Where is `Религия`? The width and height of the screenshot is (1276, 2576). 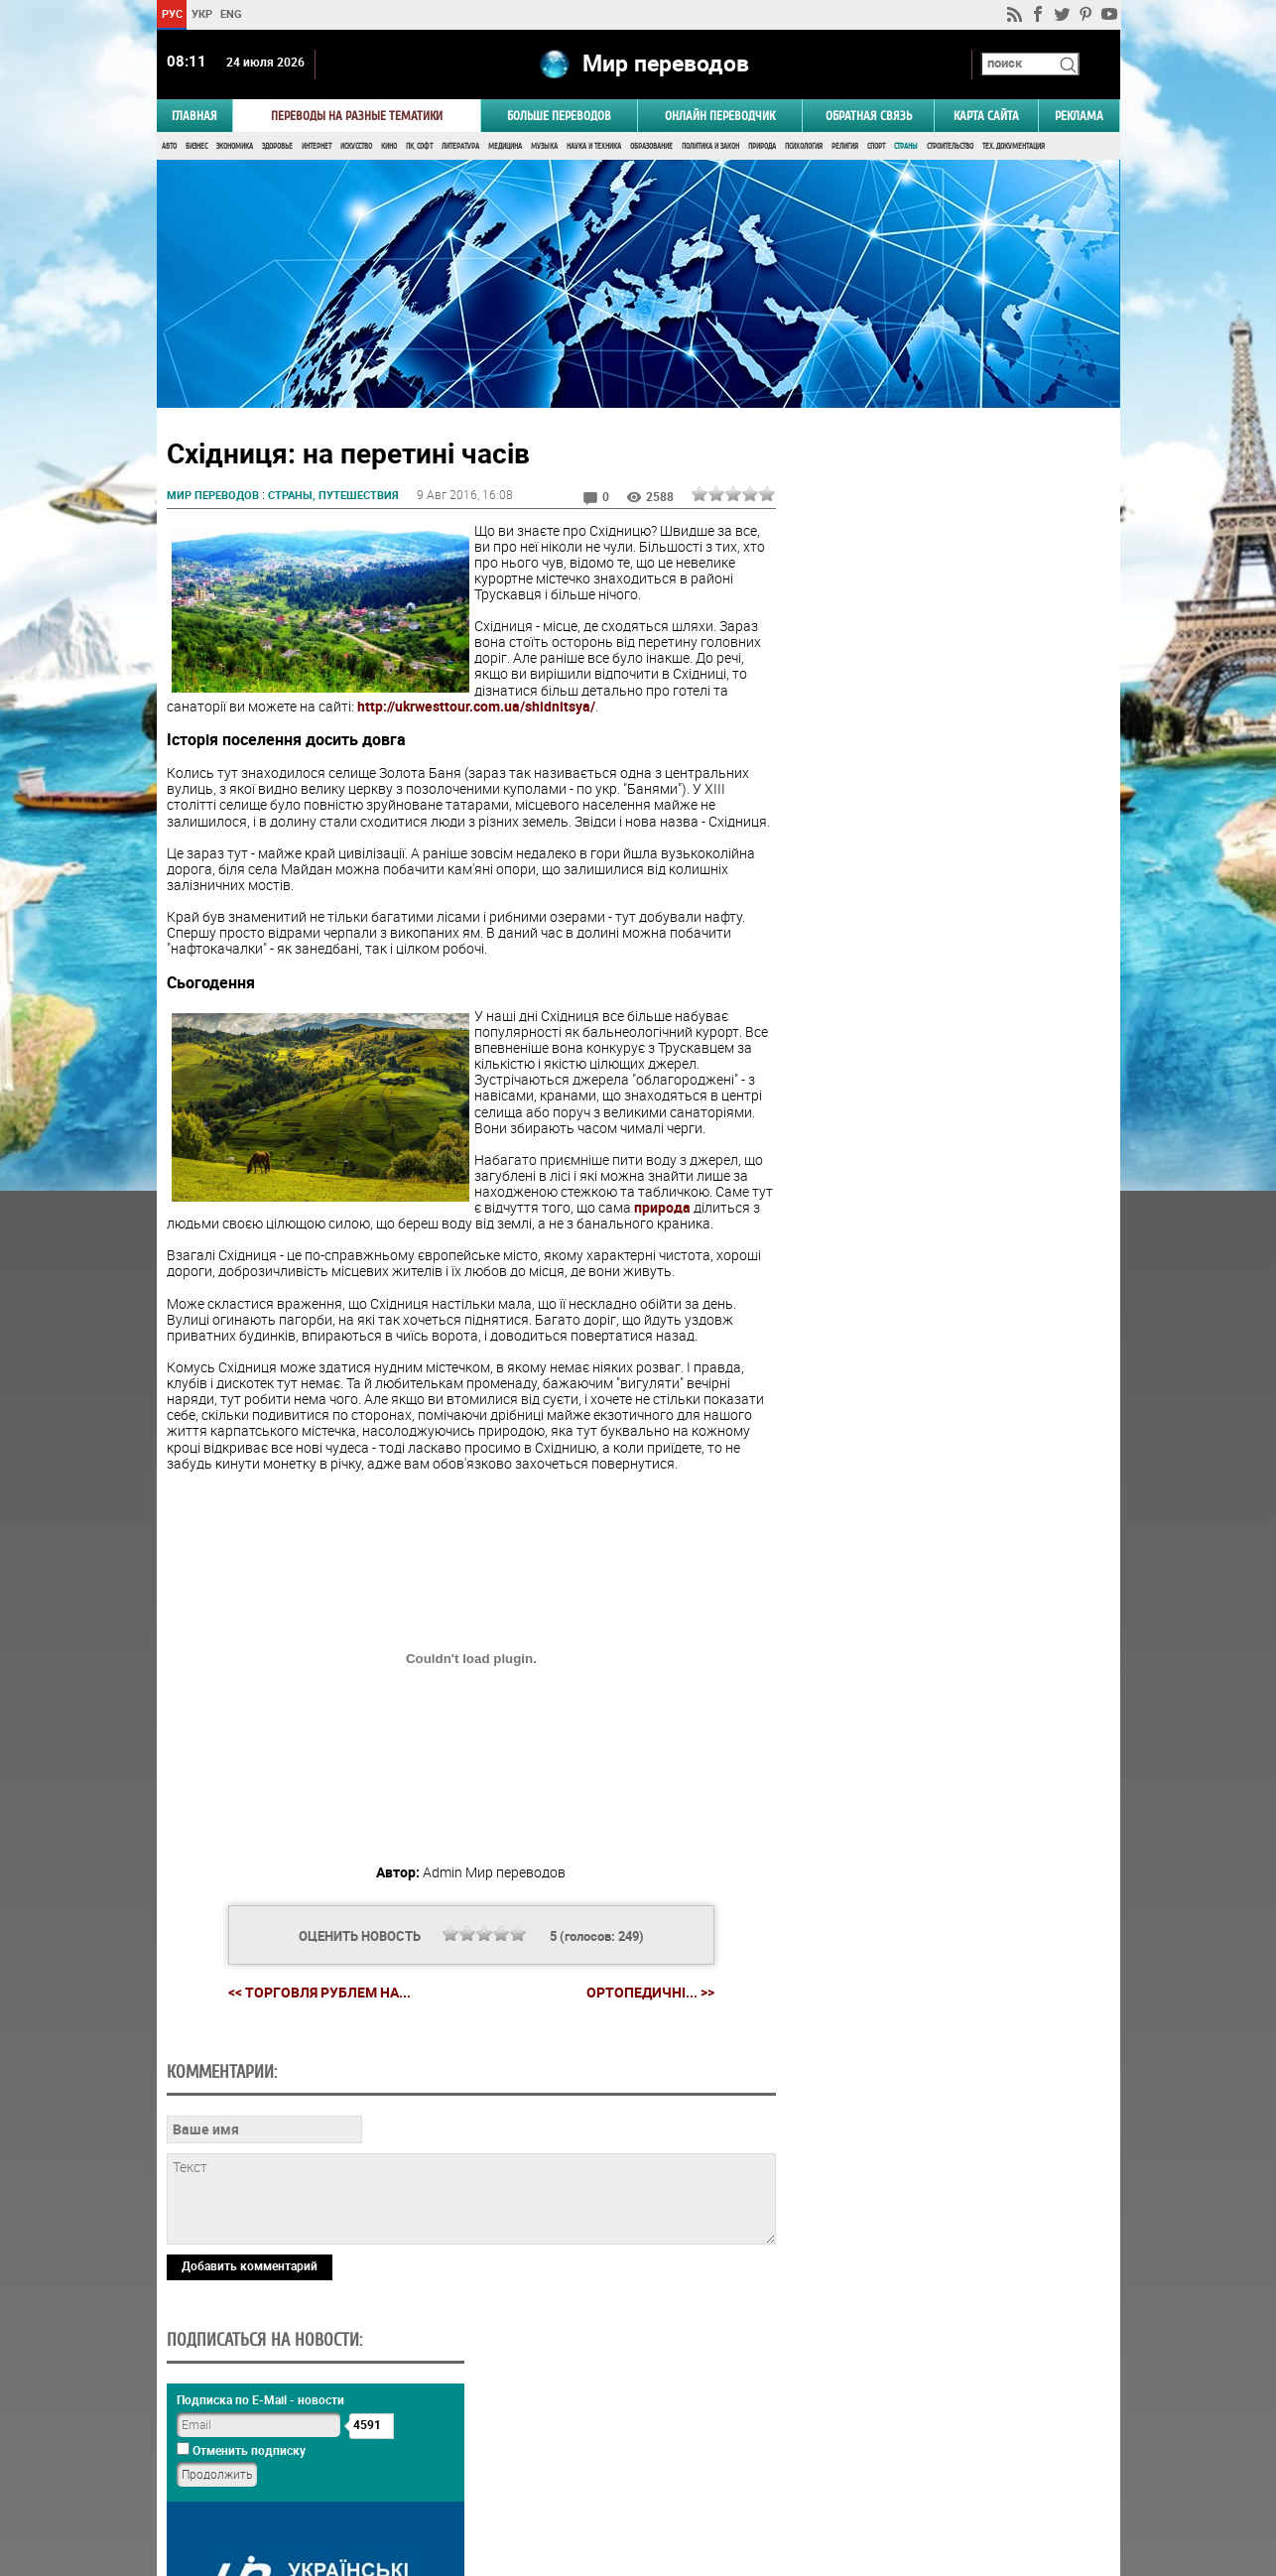
Религия is located at coordinates (844, 146).